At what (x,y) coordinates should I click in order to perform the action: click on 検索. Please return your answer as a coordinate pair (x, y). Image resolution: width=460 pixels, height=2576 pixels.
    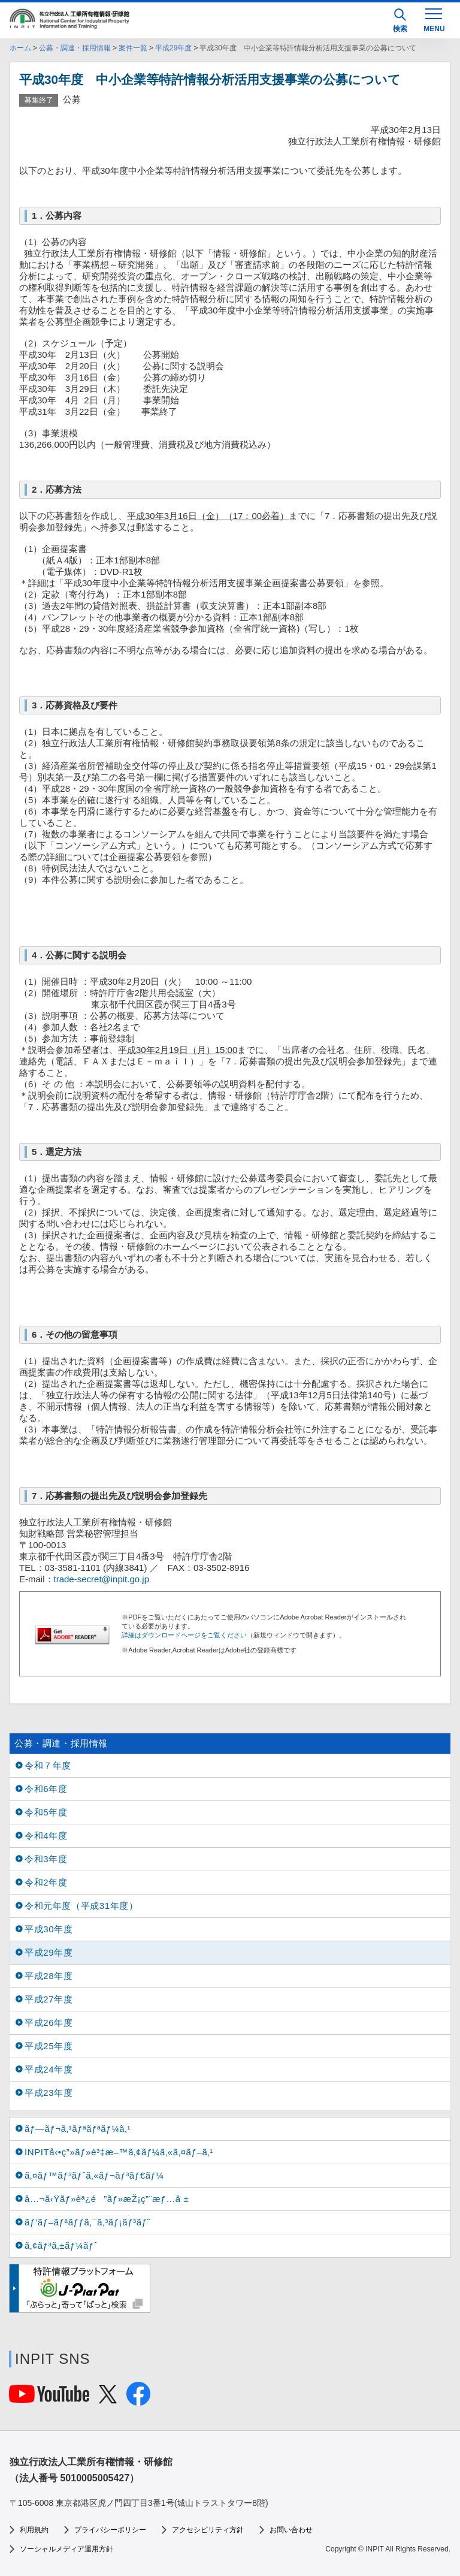
    Looking at the image, I should click on (400, 20).